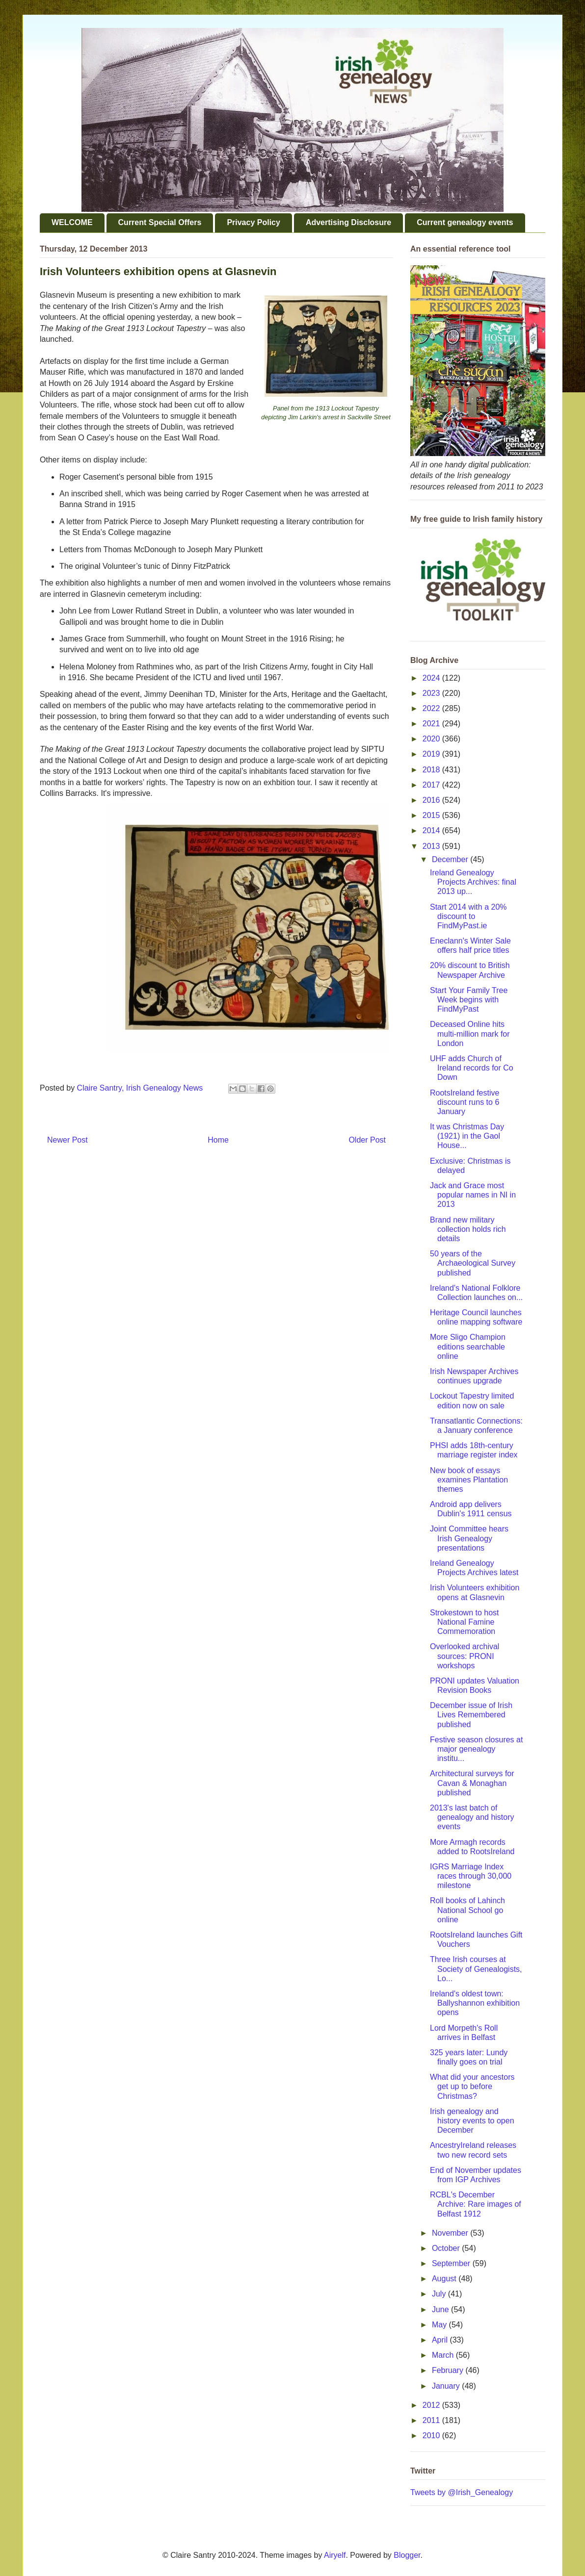 Image resolution: width=585 pixels, height=2576 pixels. I want to click on Older Post, so click(367, 1140).